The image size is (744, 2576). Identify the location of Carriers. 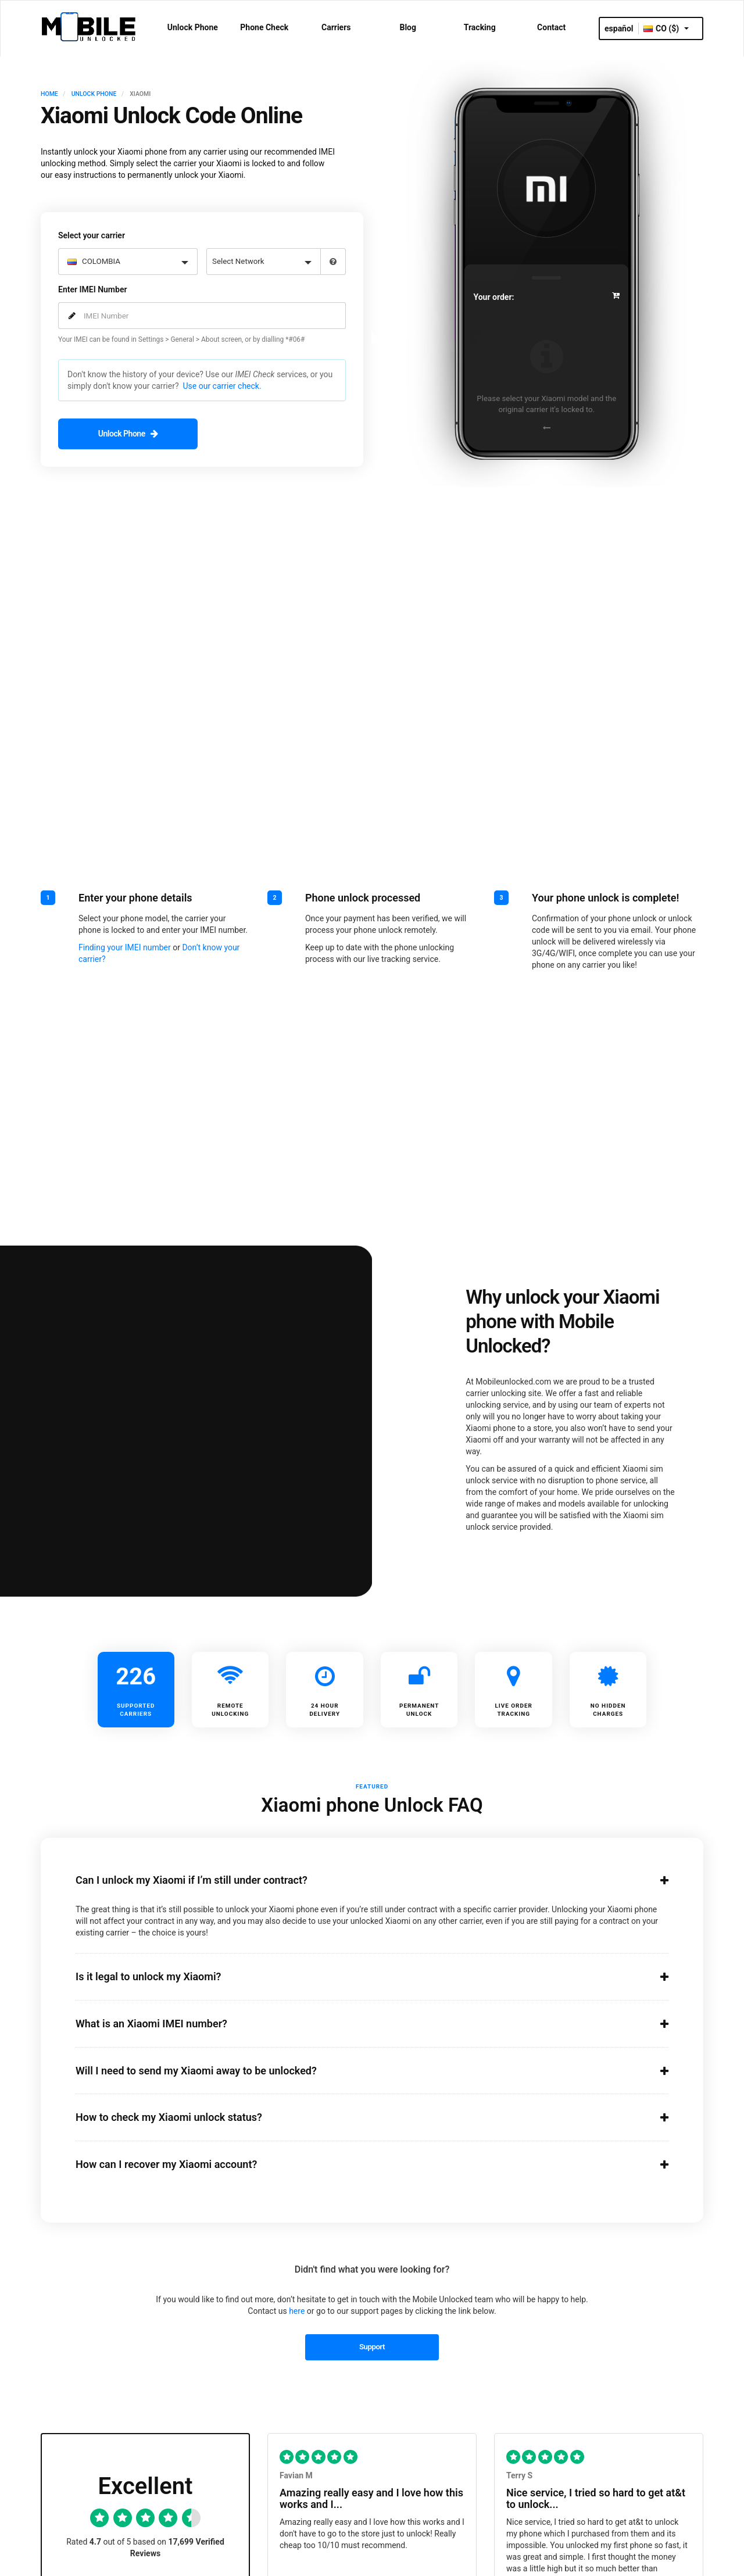
(336, 27).